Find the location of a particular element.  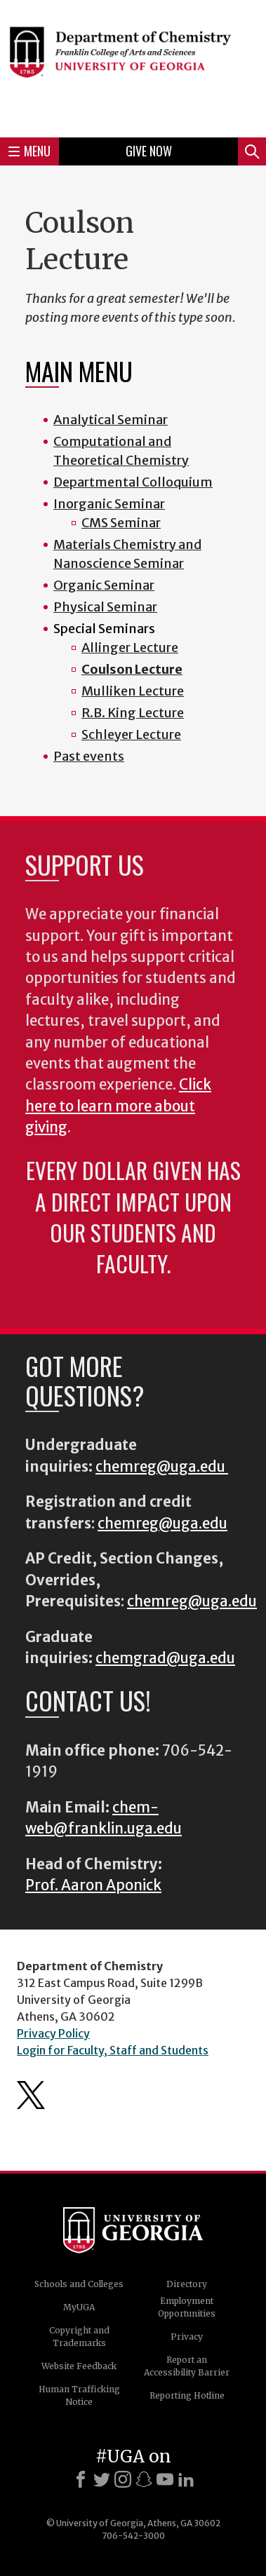

Menu is located at coordinates (29, 151).